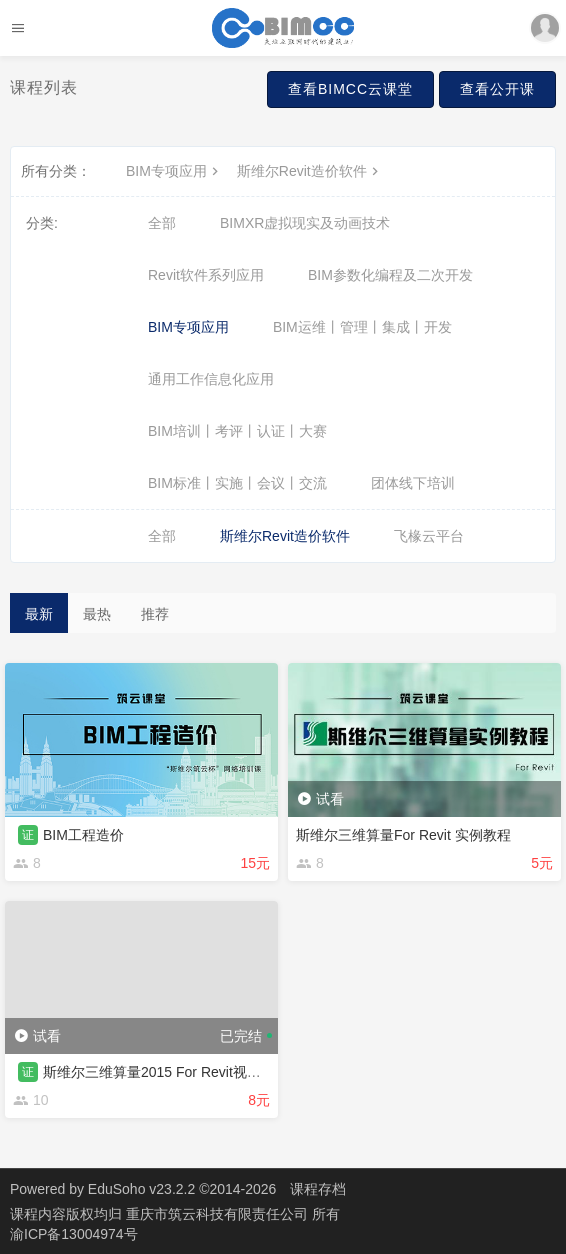 This screenshot has width=566, height=1254. I want to click on 斯维尔三维算量For Revit 实例教程, so click(403, 835).